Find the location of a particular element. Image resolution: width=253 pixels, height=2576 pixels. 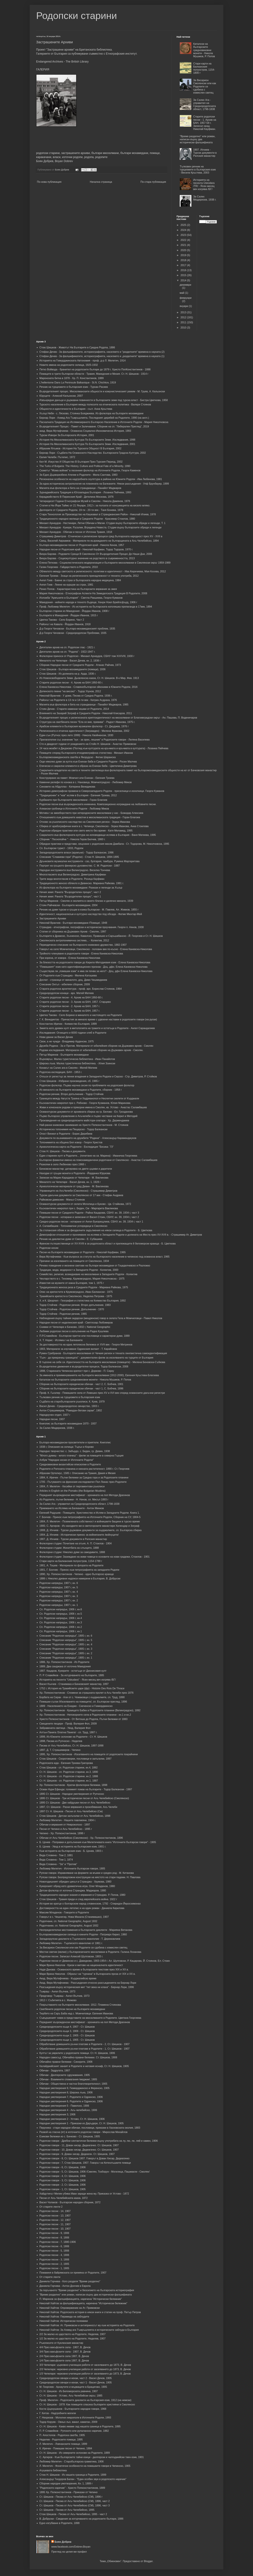

Пасхалната Традиция на Ислямизираното Българско Население в Източните Родопи - Мария Николчовска is located at coordinates (103, 422).